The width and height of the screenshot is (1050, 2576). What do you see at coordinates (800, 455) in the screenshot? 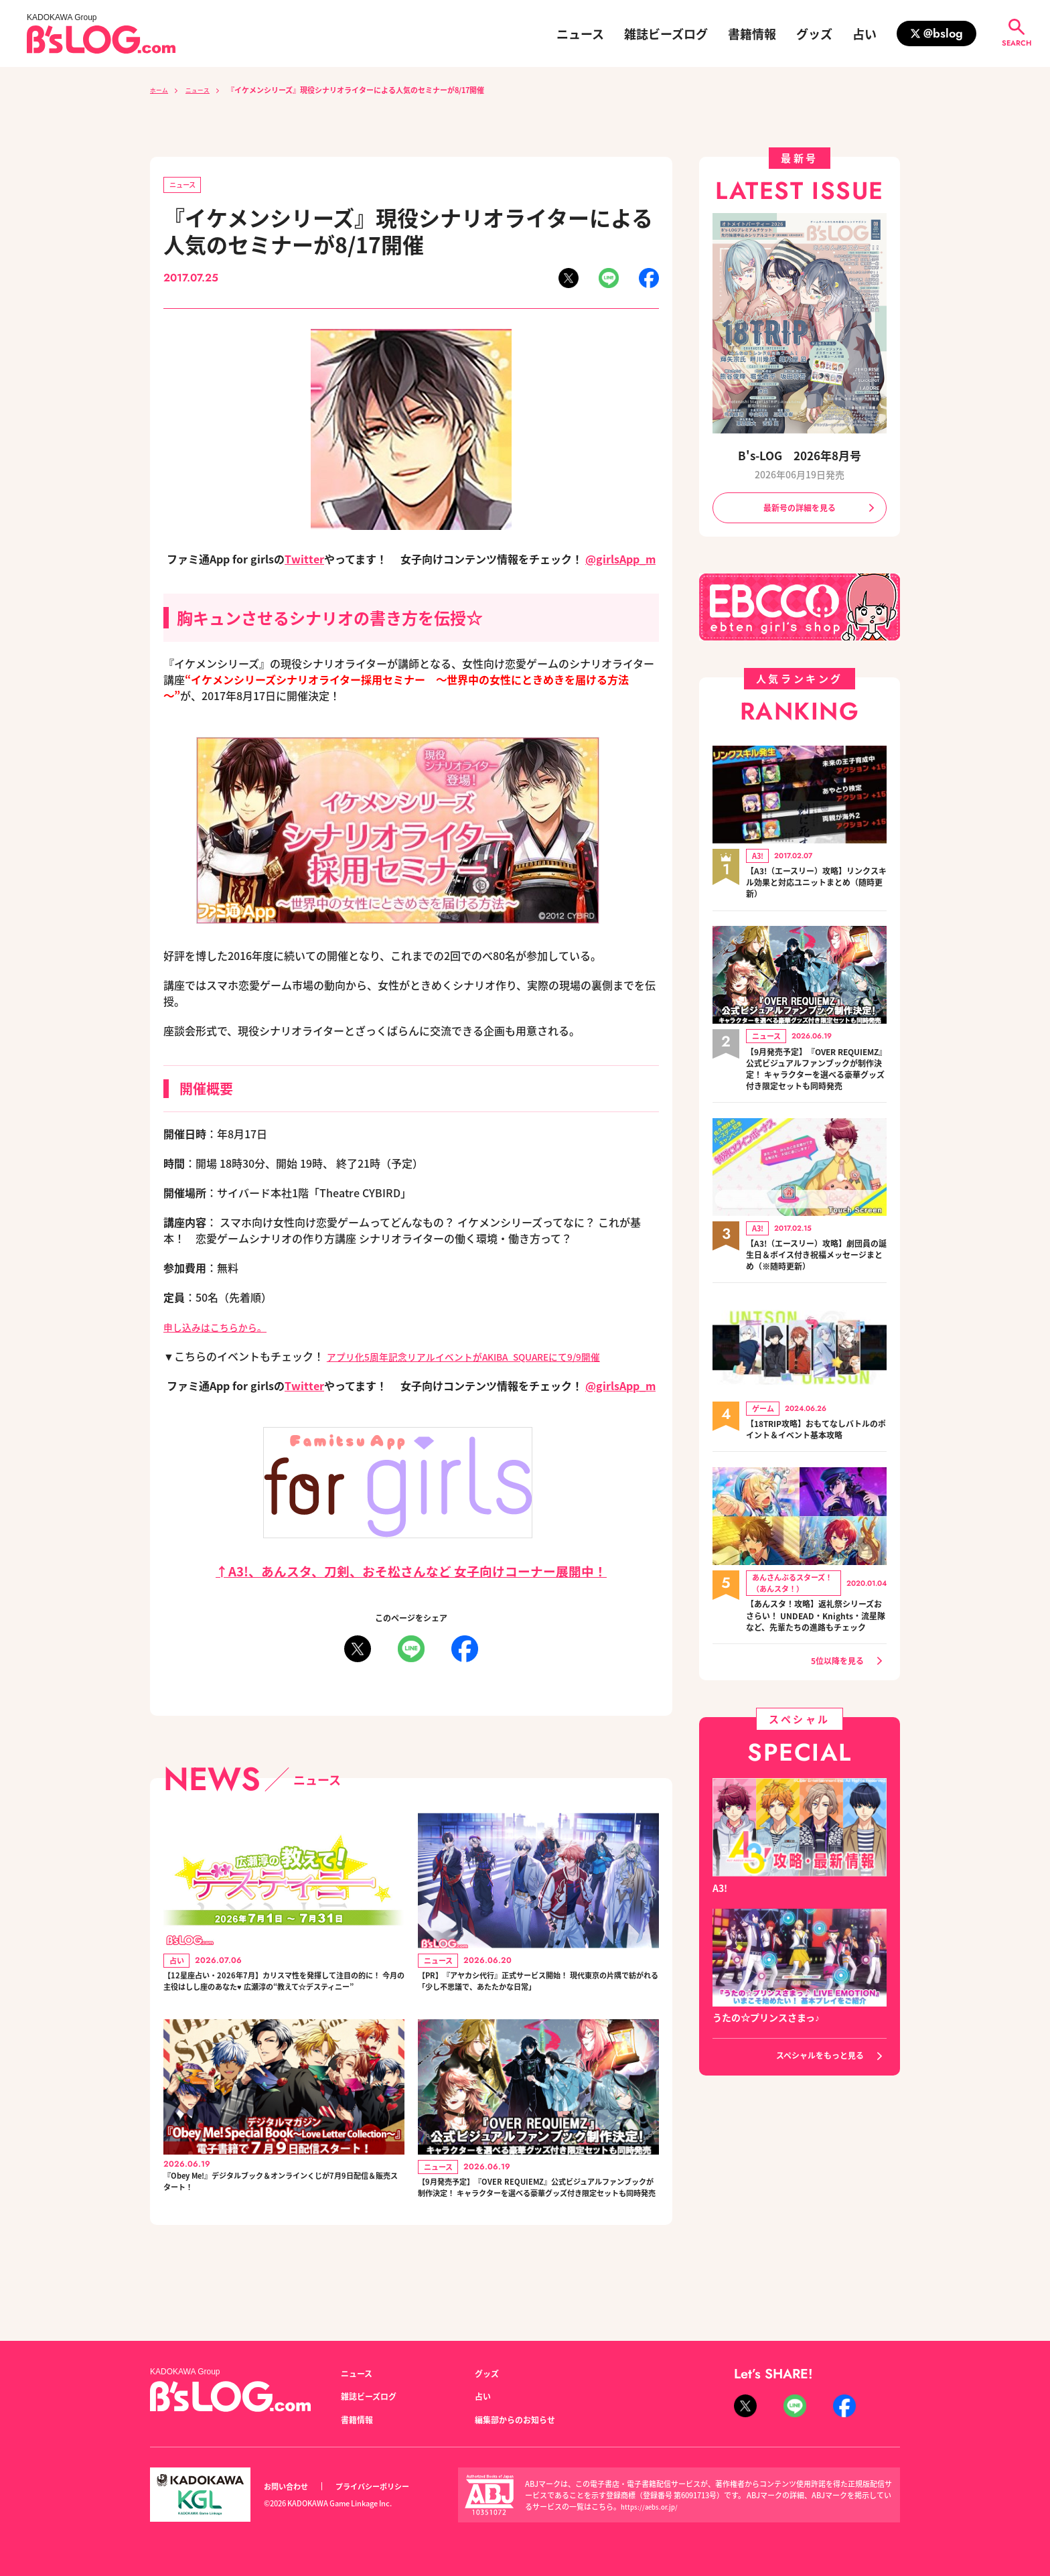
I see `B's-LOG 2026年8月号` at bounding box center [800, 455].